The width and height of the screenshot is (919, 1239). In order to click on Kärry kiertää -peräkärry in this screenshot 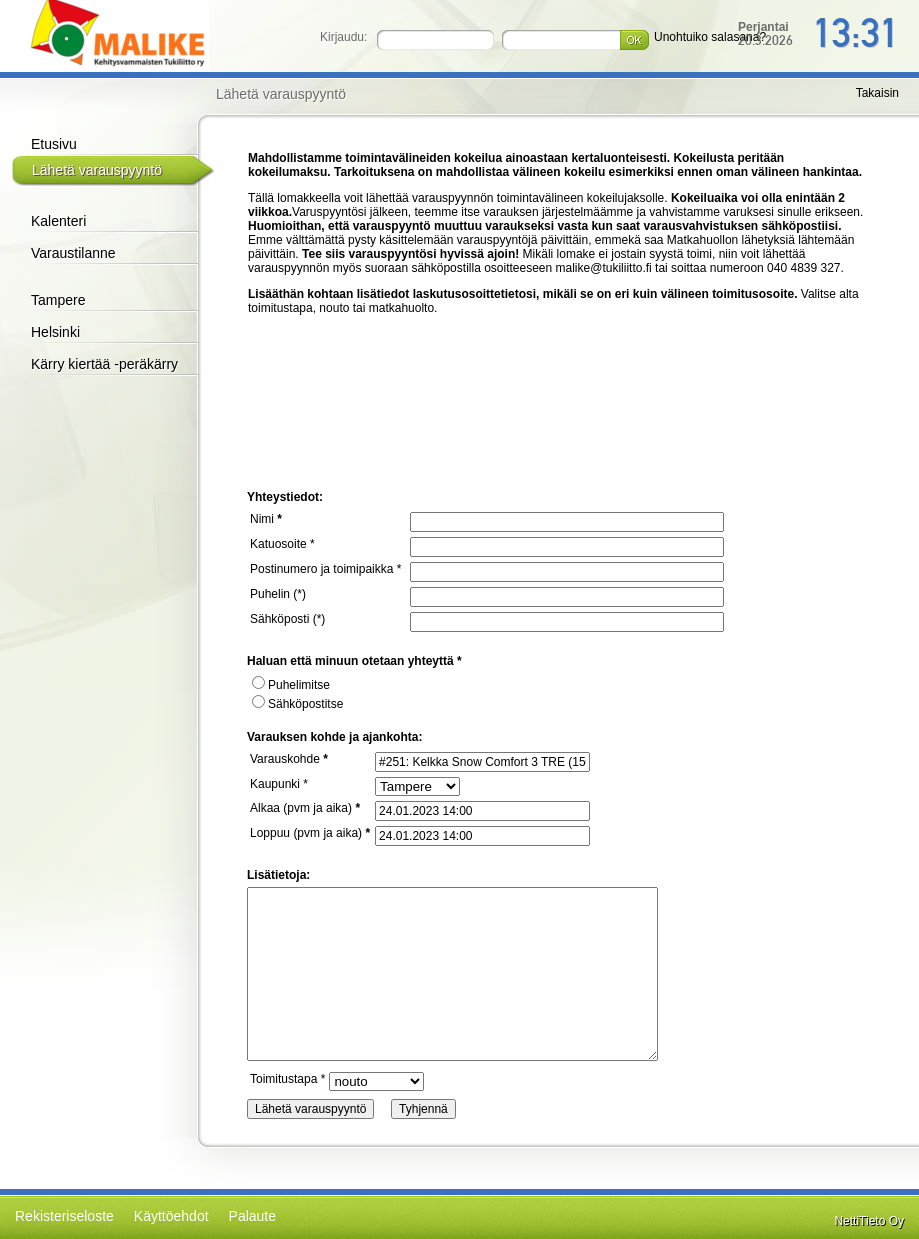, I will do `click(104, 364)`.